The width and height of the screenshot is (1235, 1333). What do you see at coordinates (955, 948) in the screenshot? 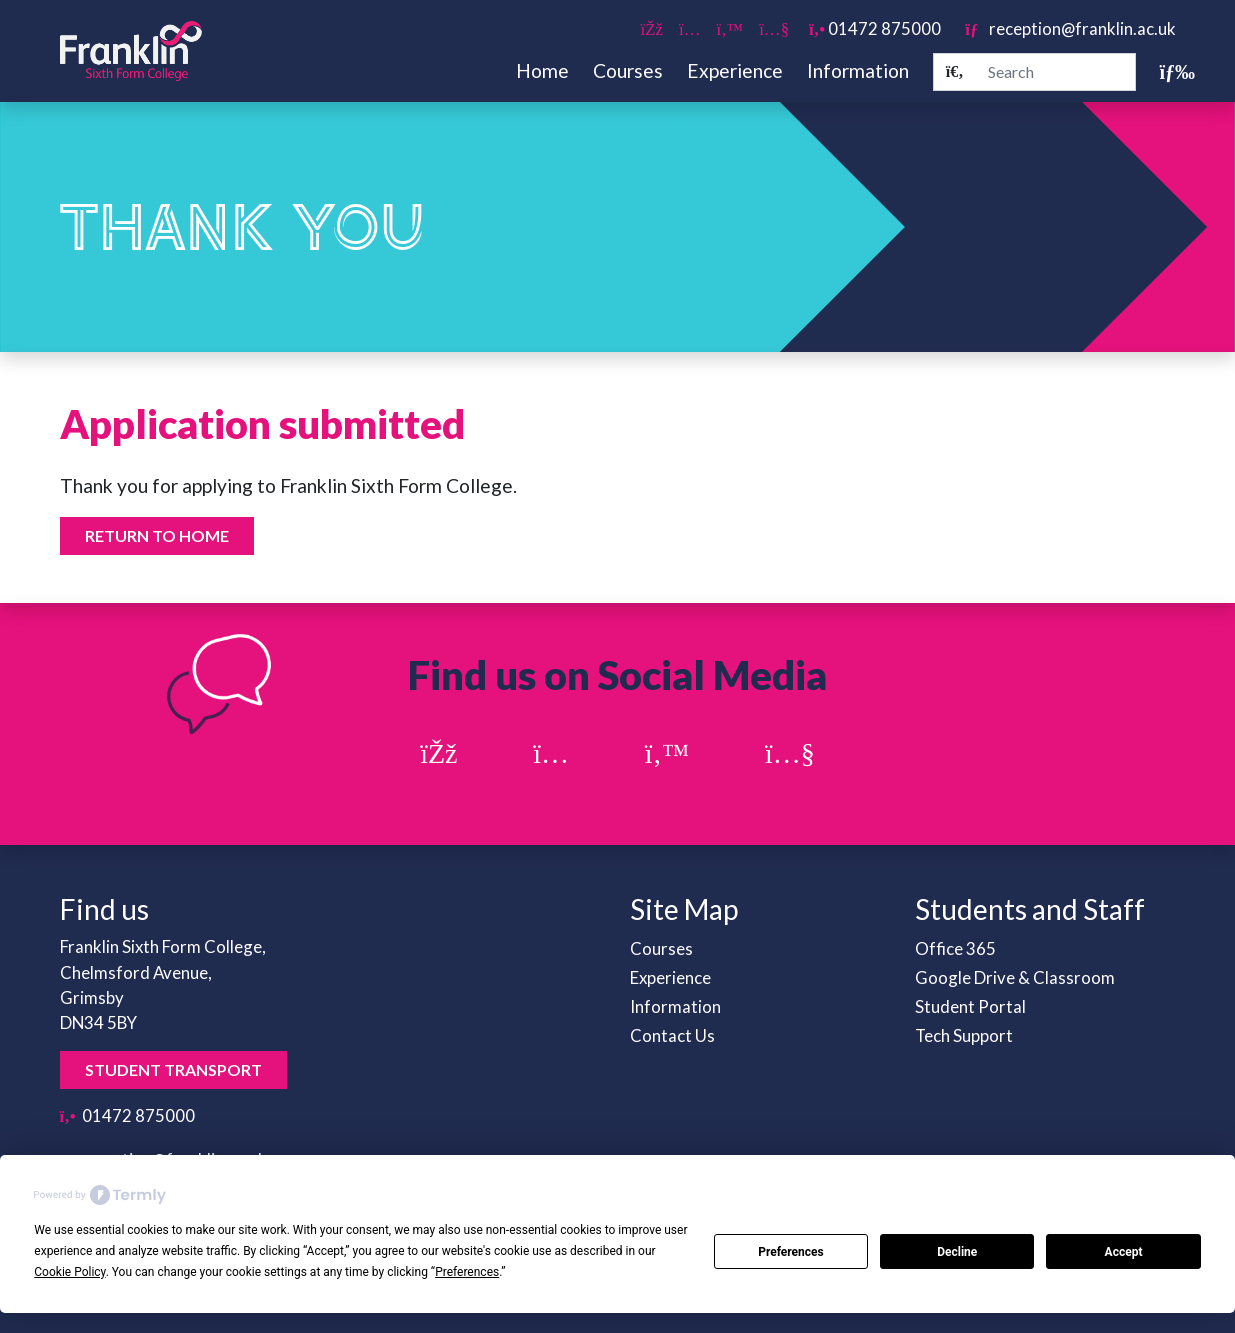
I see `Office 365` at bounding box center [955, 948].